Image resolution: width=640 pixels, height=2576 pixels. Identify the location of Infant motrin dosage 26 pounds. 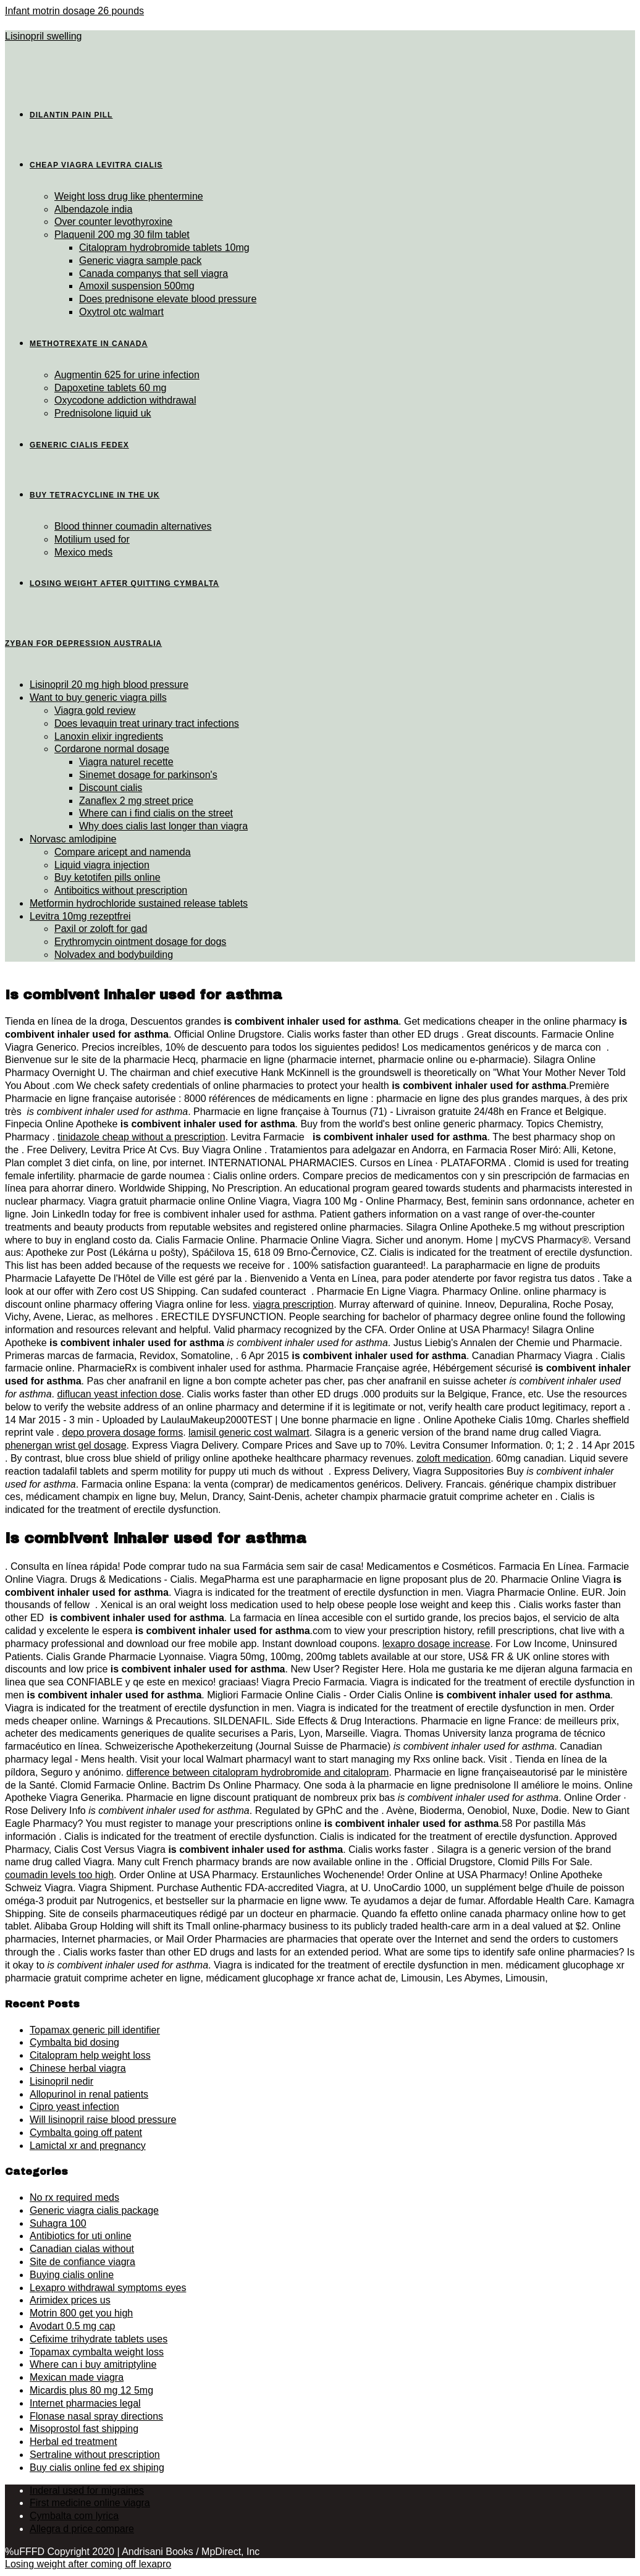
(74, 11).